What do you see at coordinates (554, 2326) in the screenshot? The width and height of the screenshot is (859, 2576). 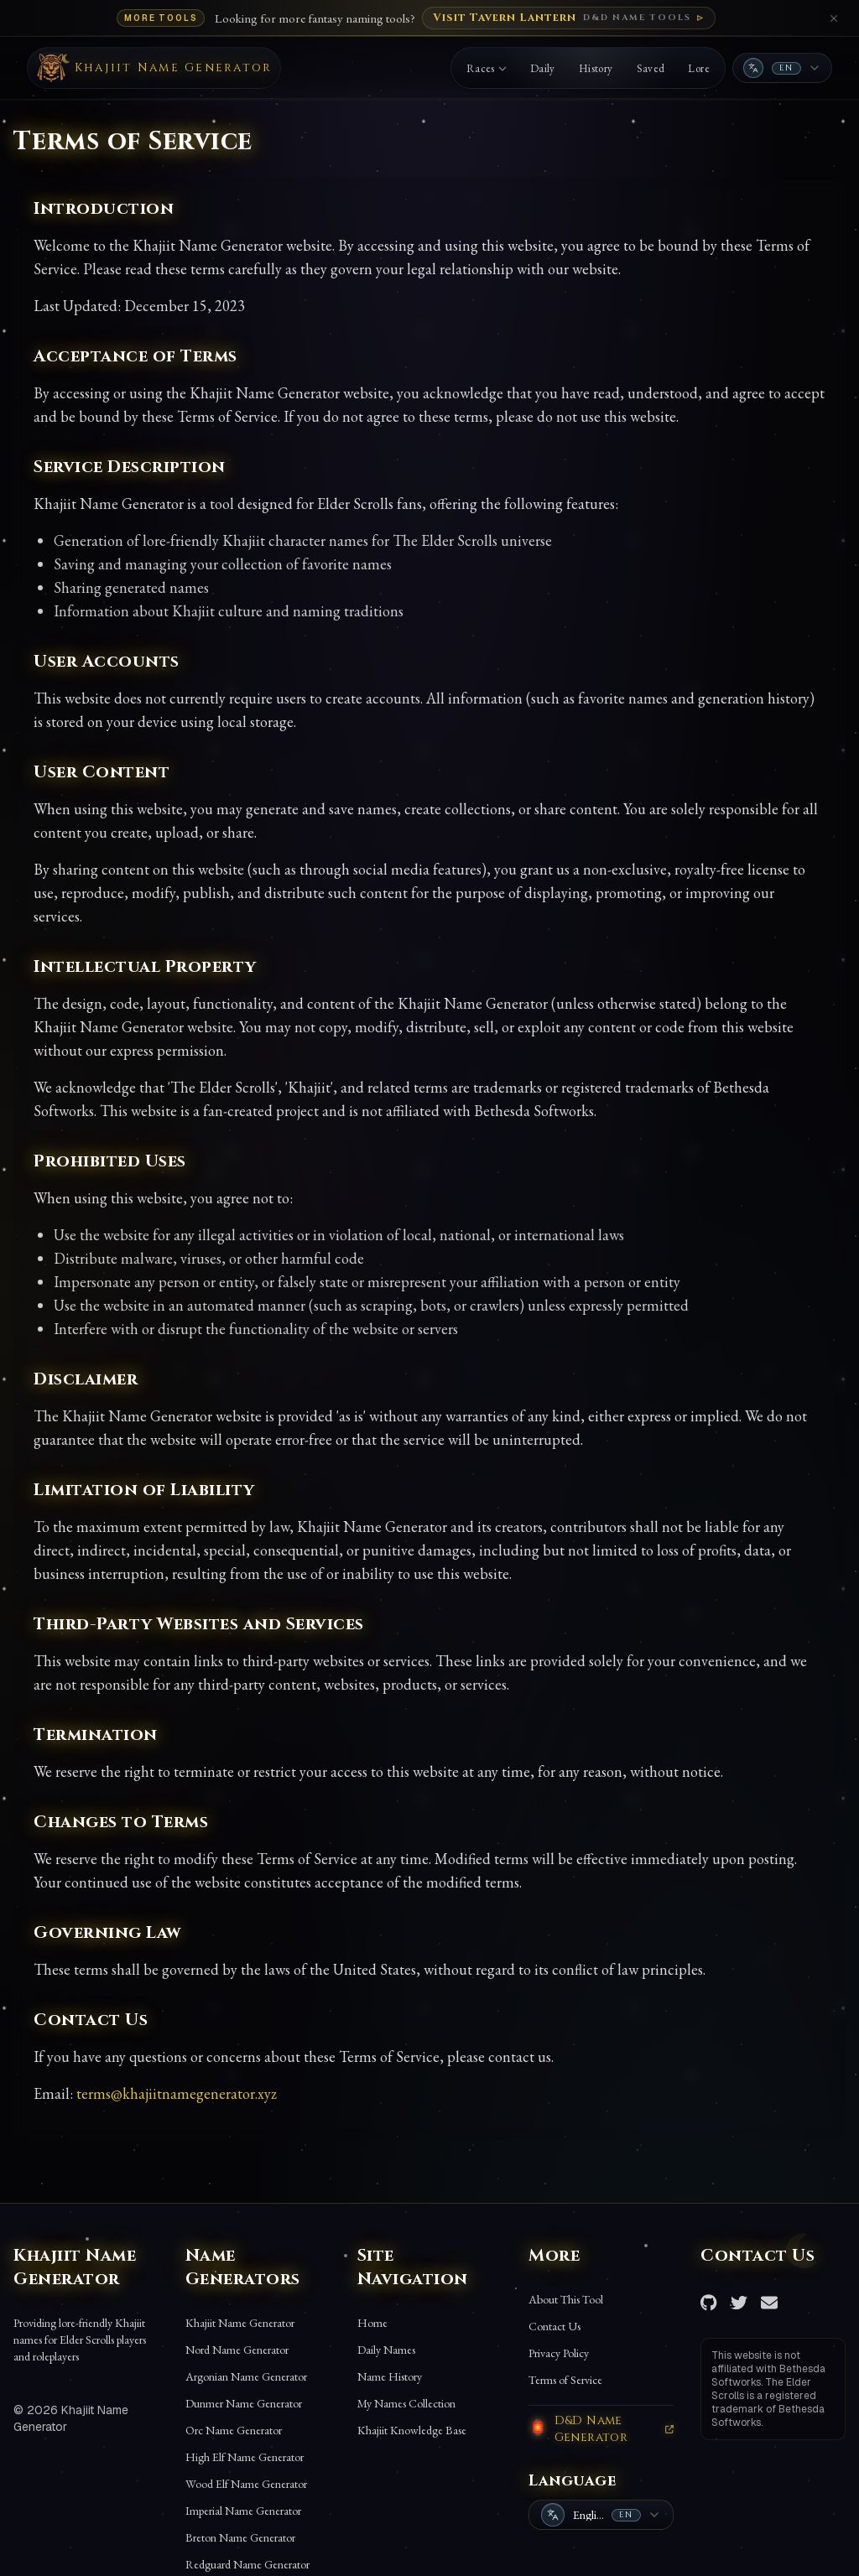 I see `Contact Us` at bounding box center [554, 2326].